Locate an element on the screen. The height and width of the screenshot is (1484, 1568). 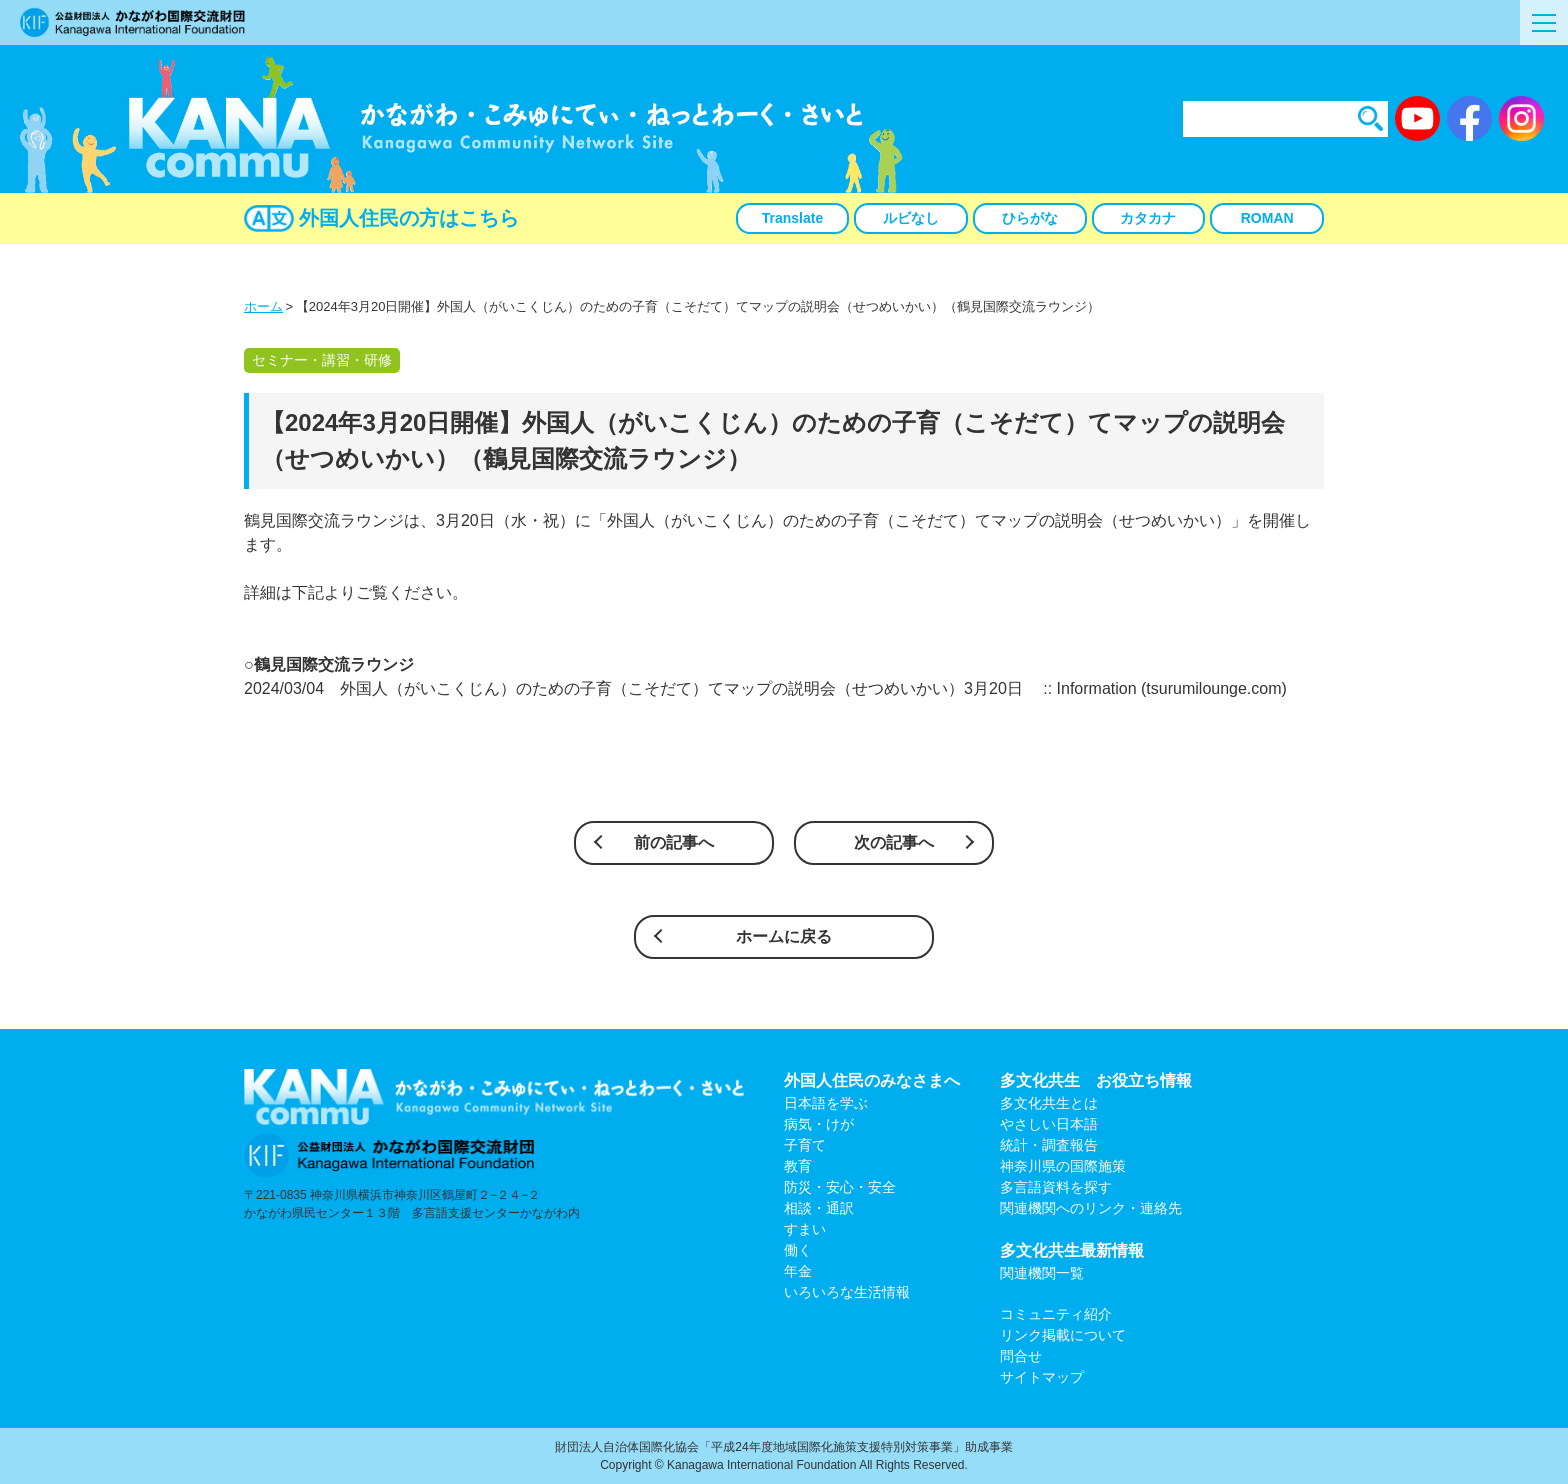
働く is located at coordinates (798, 1250).